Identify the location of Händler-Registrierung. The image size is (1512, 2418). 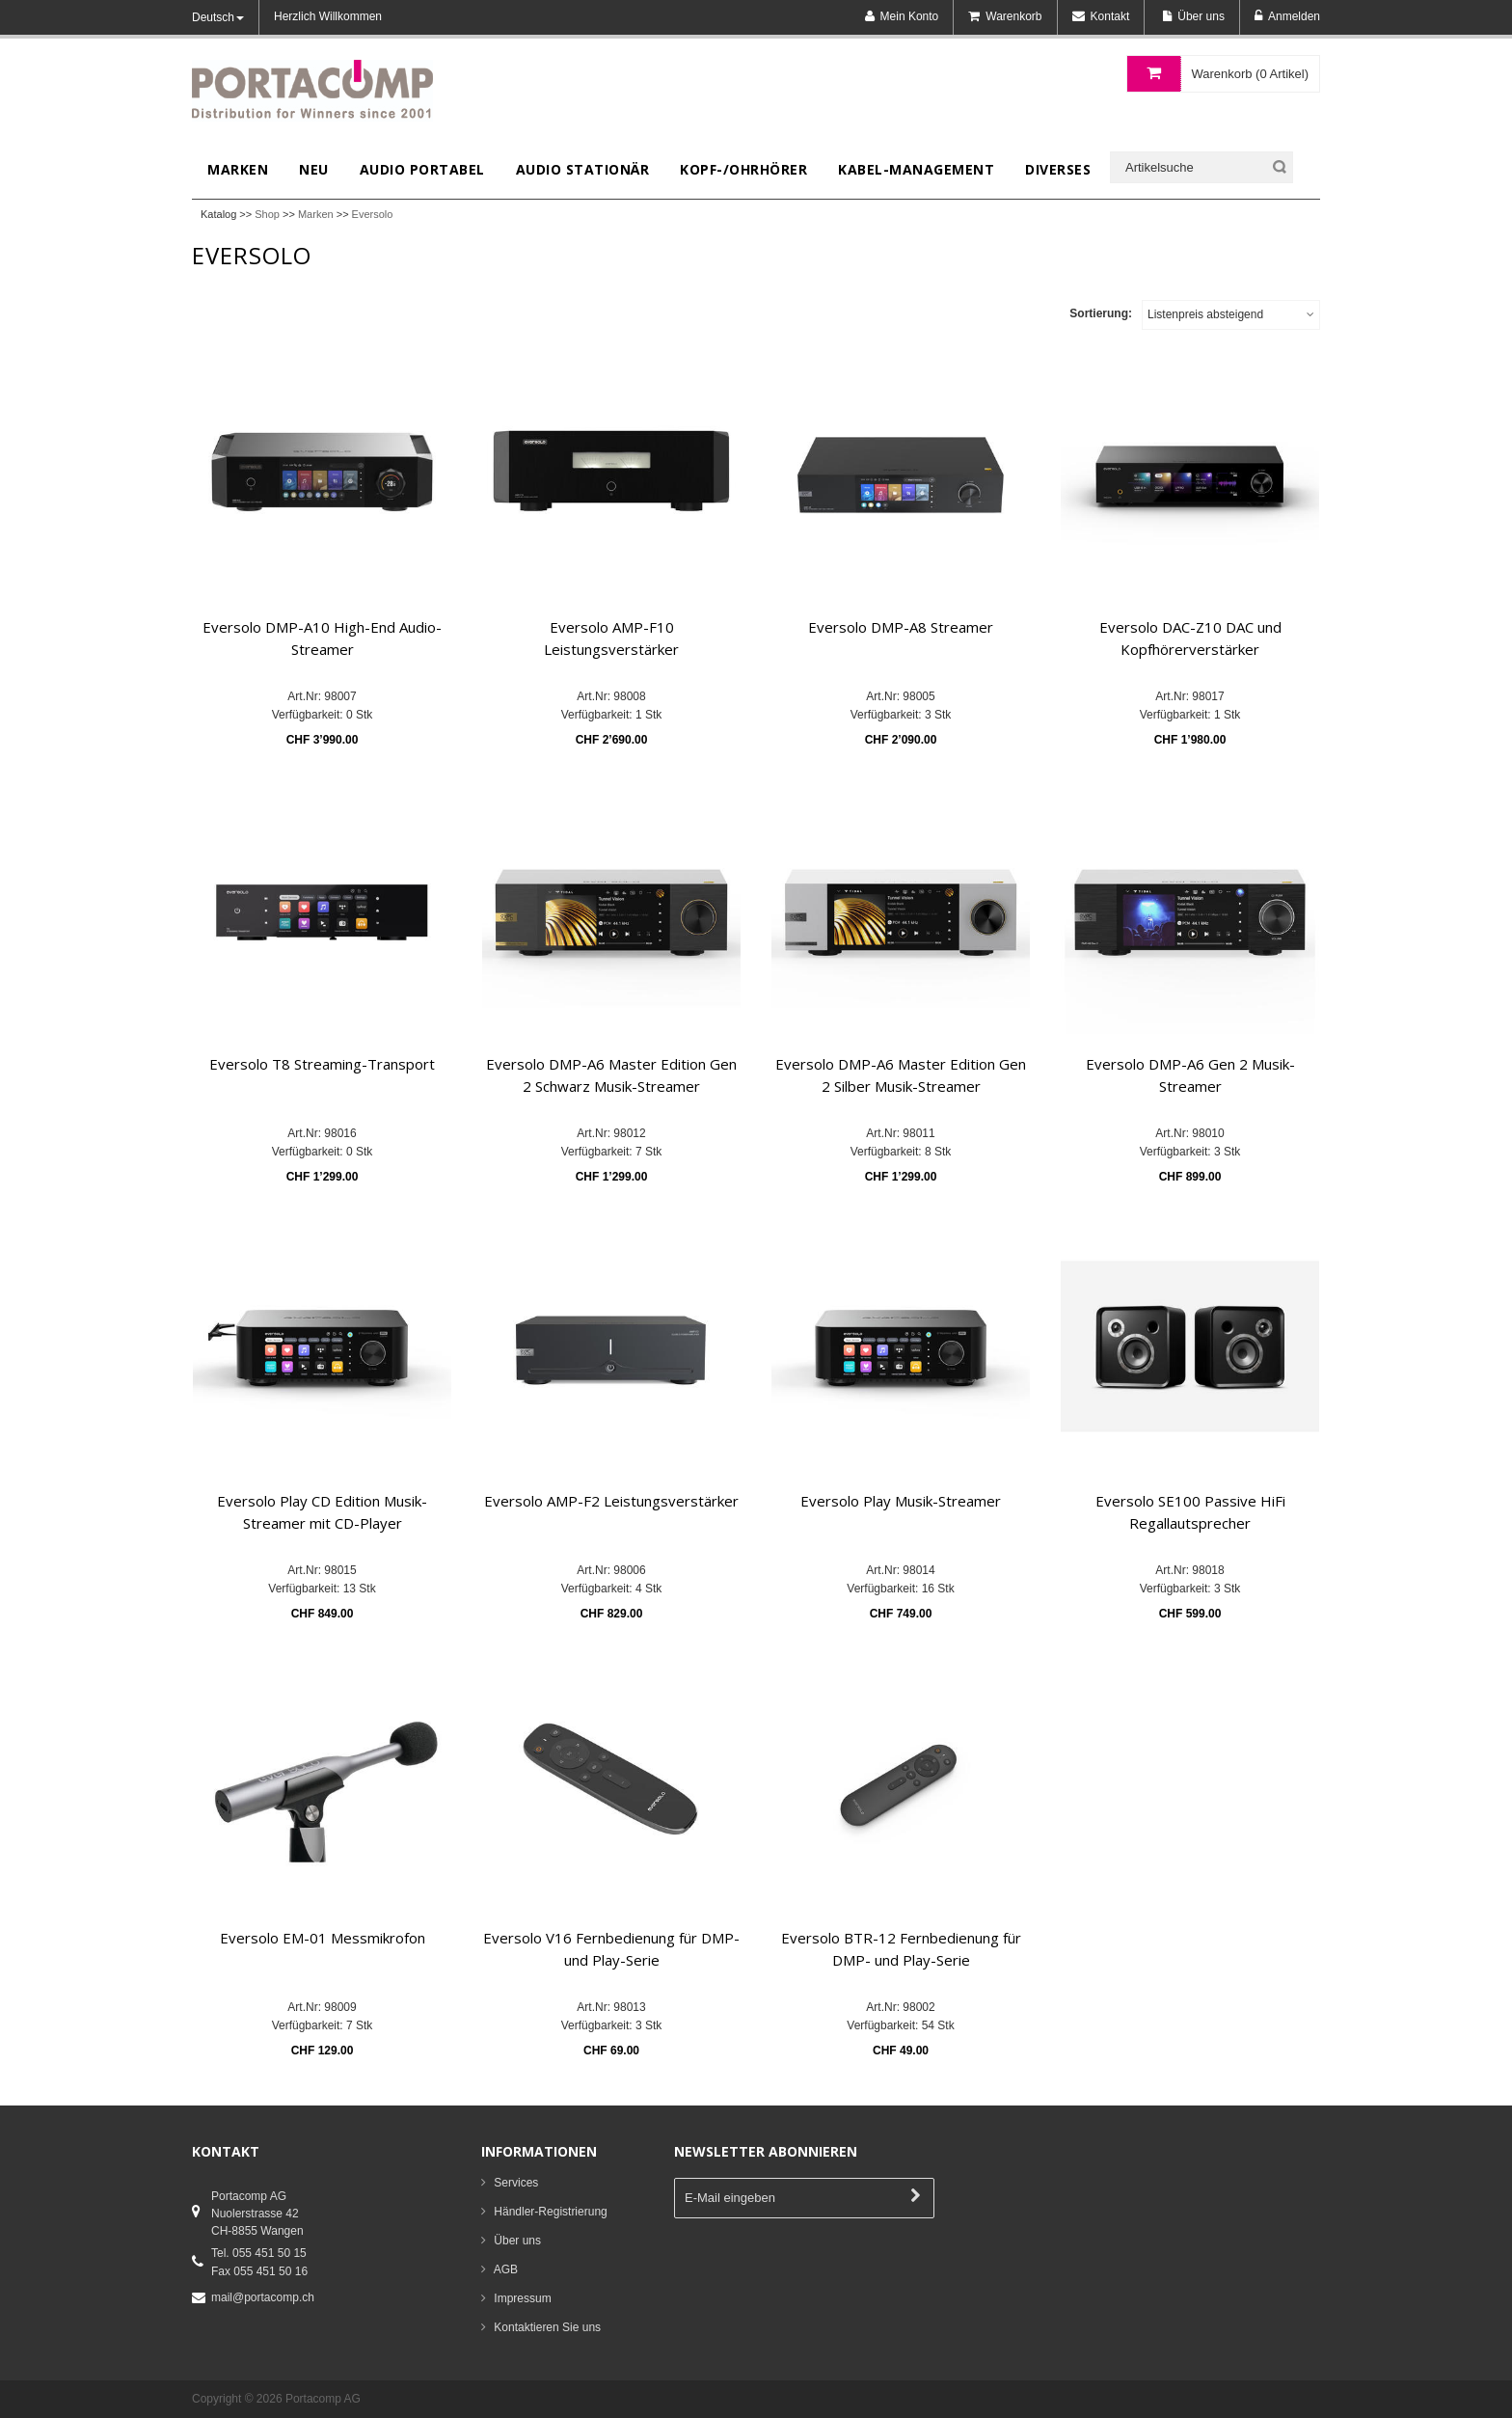
(550, 2211).